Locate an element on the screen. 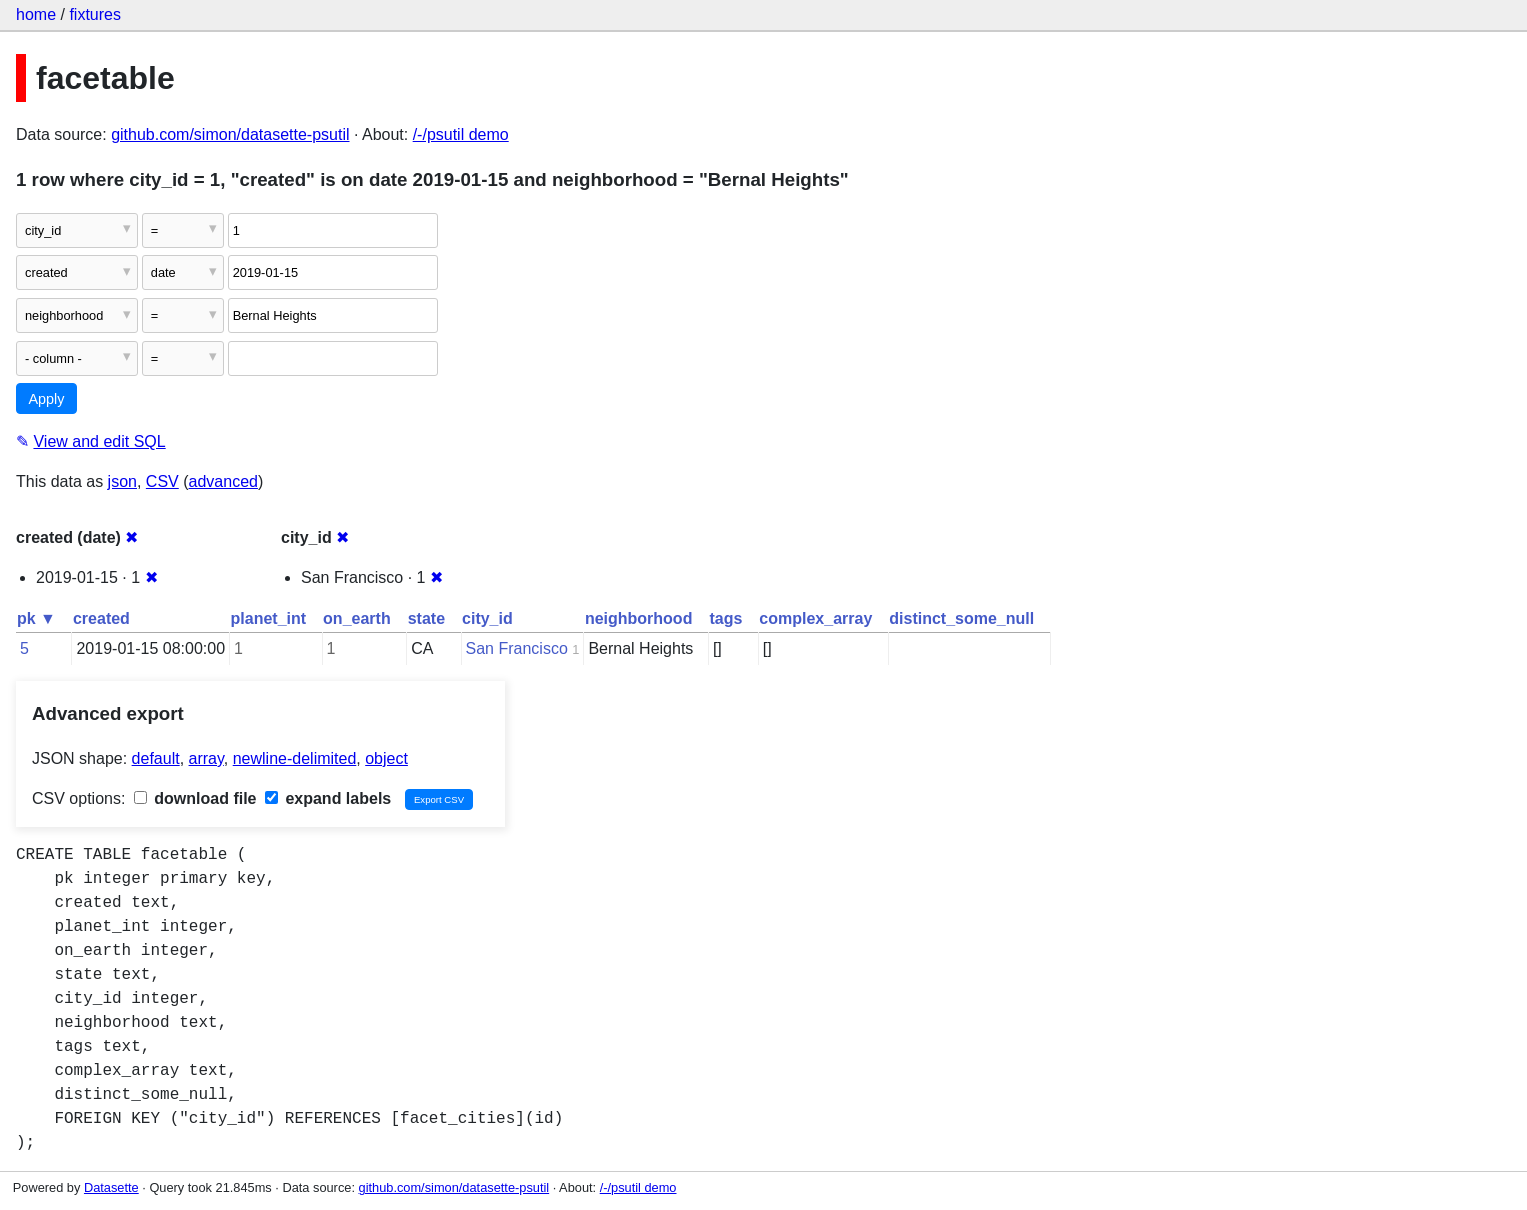 The height and width of the screenshot is (1210, 1527). San Francisco is located at coordinates (517, 648).